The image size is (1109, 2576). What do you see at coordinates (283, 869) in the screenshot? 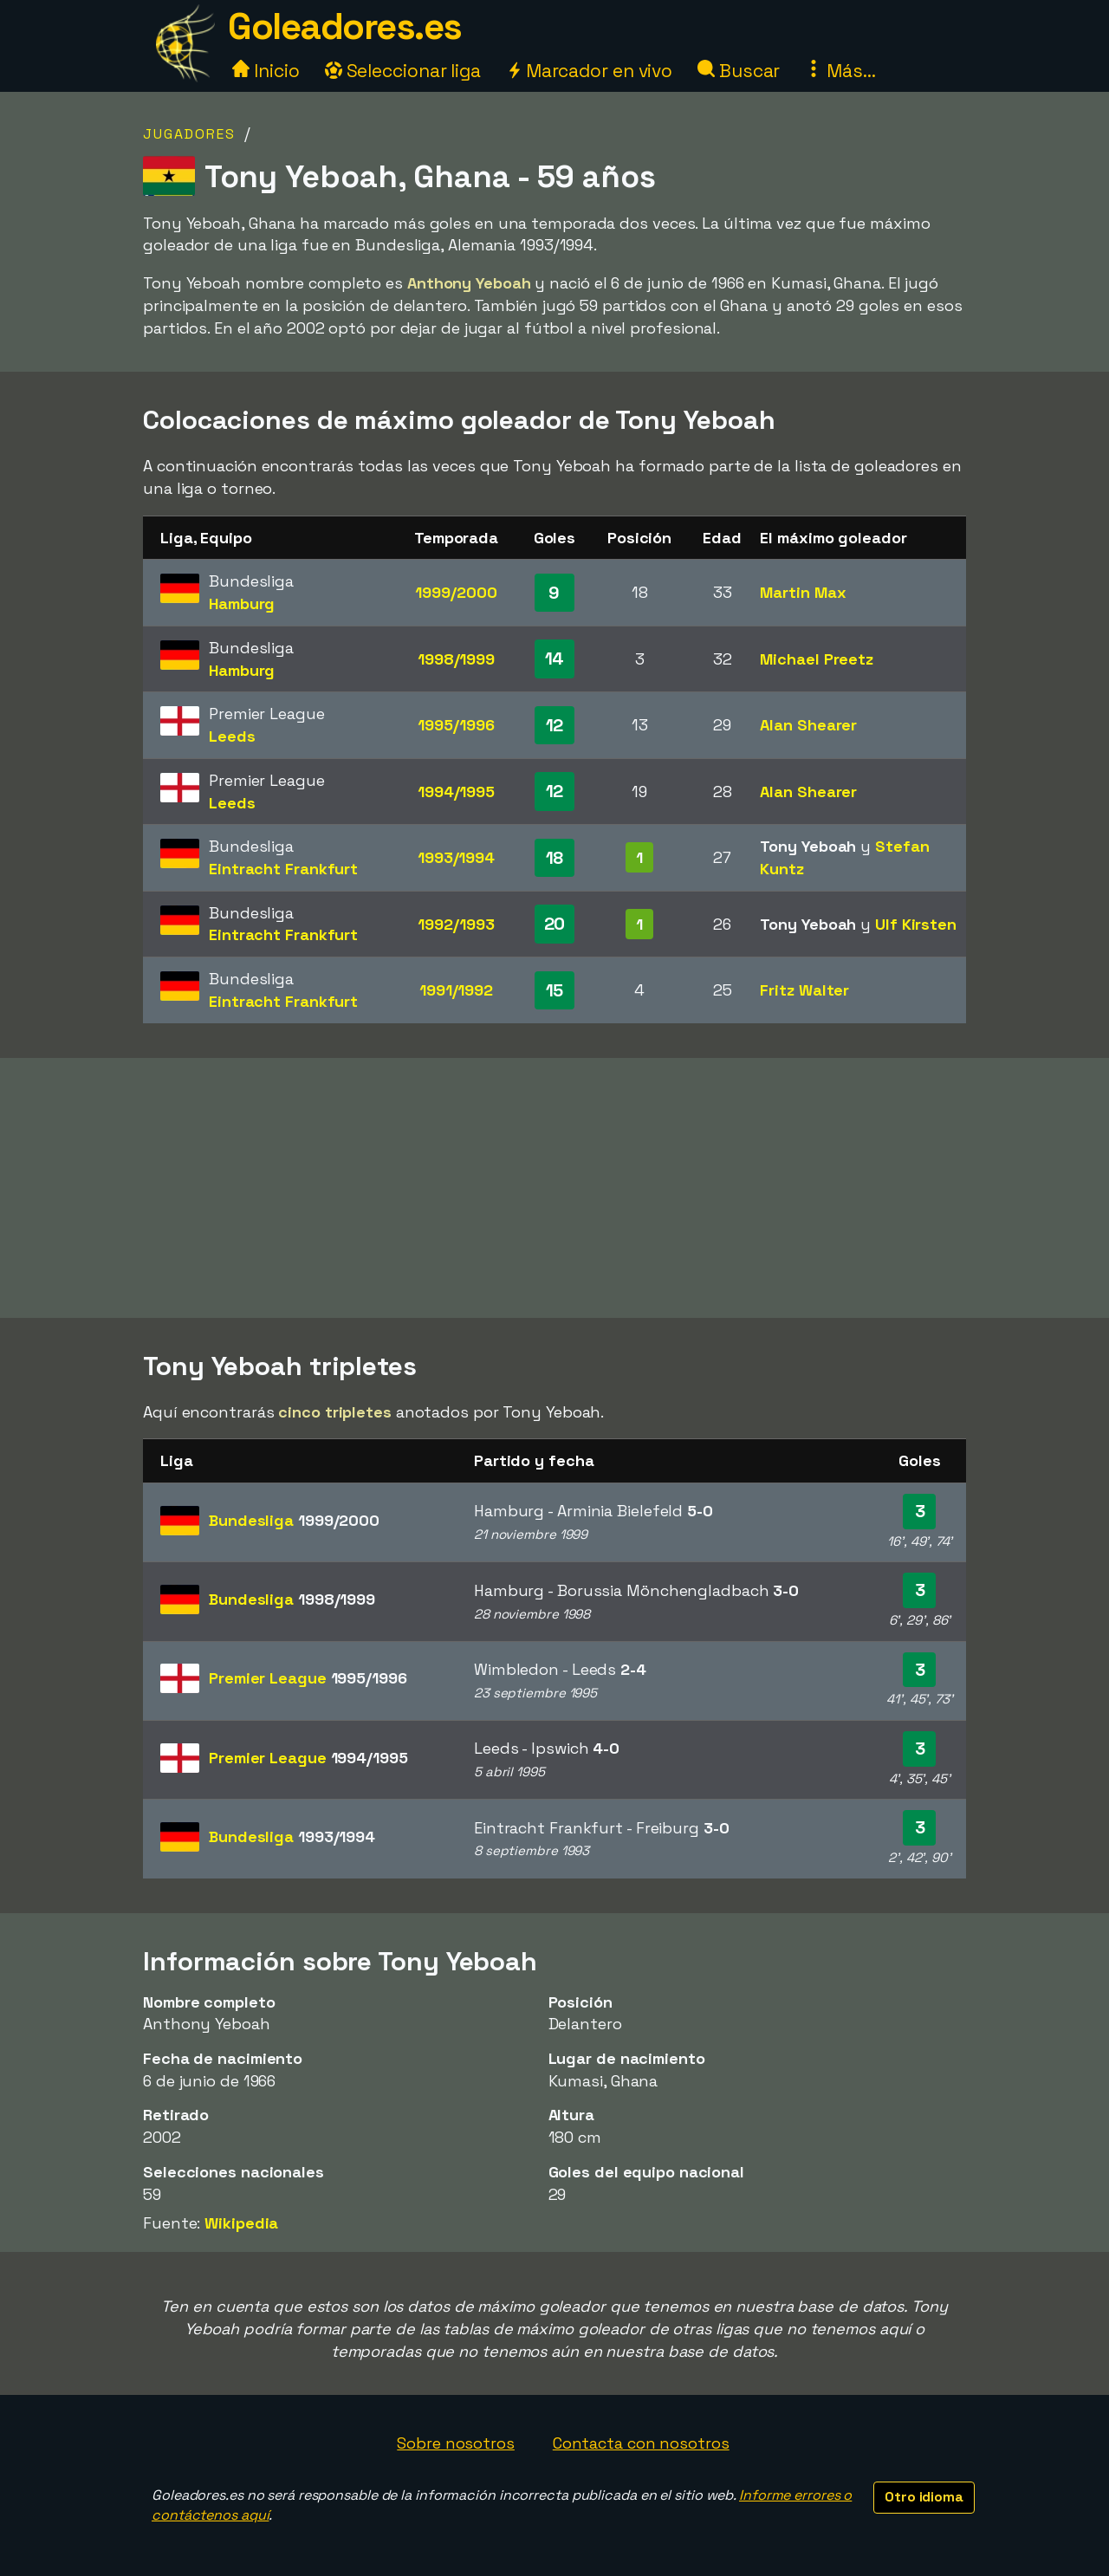
I see `Eintracht Frankfurt` at bounding box center [283, 869].